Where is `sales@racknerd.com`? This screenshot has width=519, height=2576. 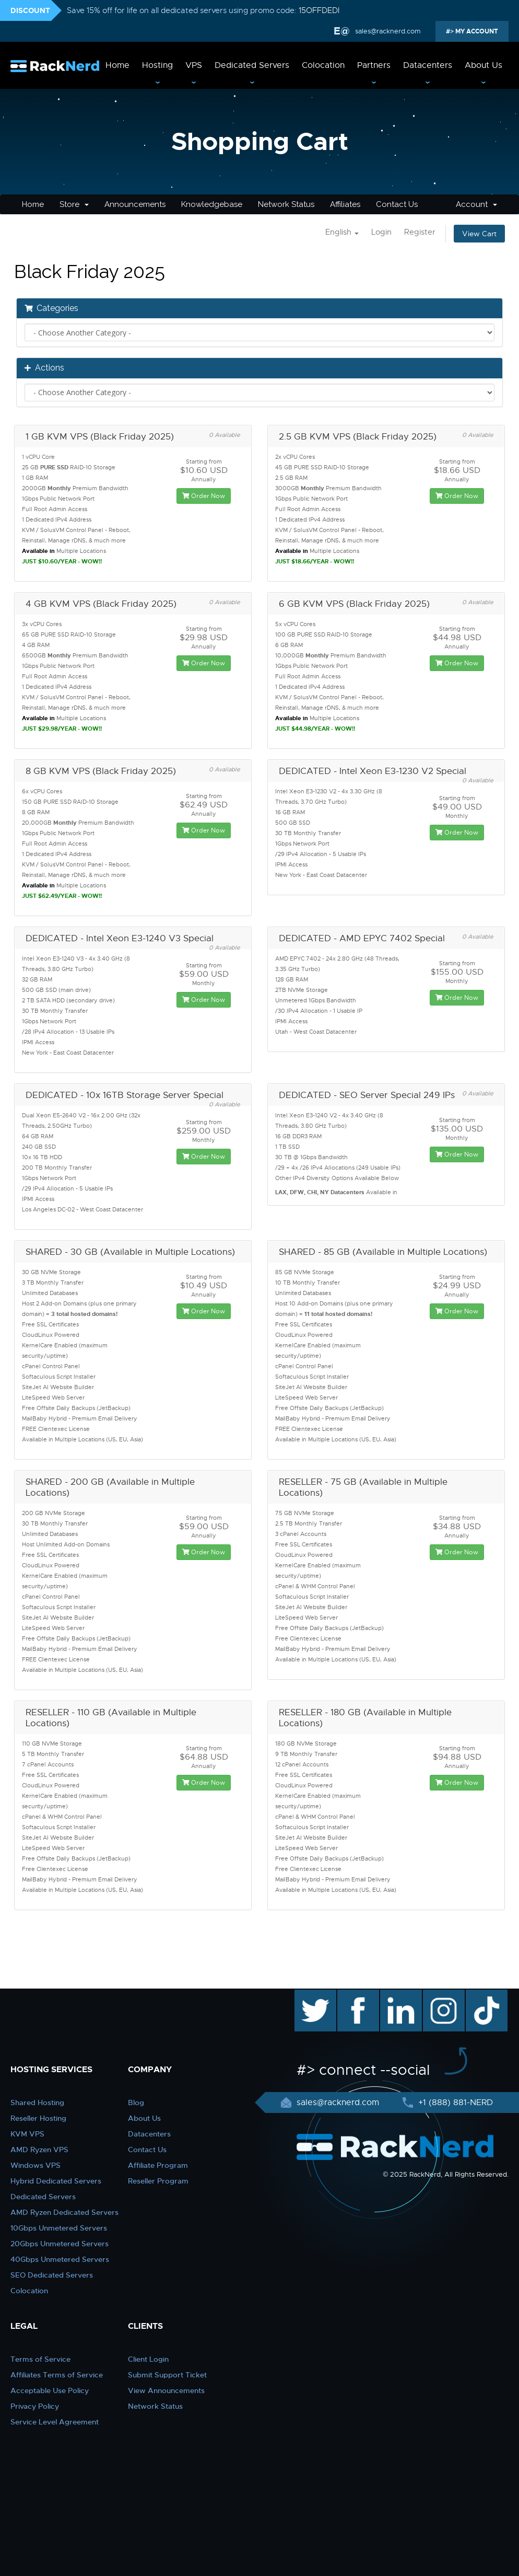
sales@racknerd.com is located at coordinates (387, 31).